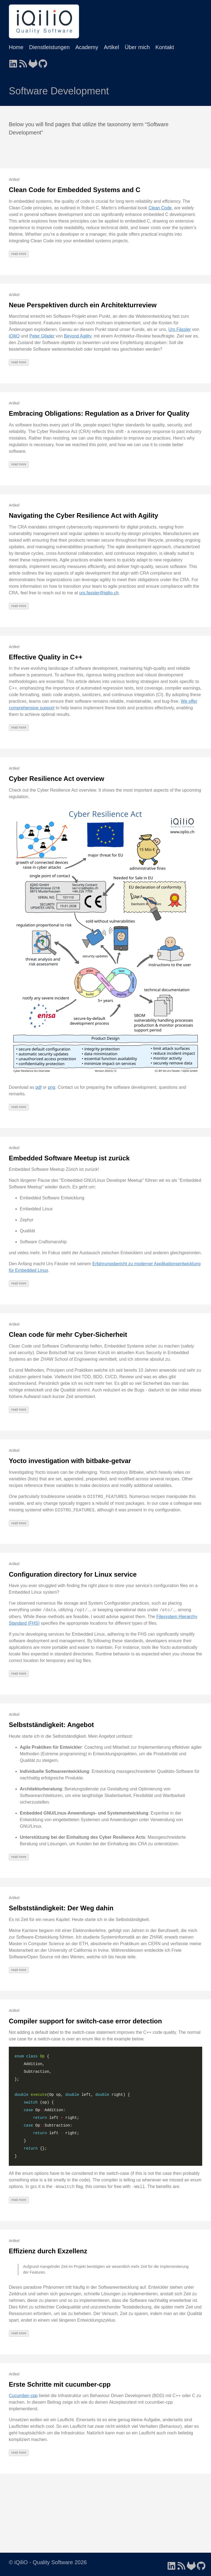 The height and width of the screenshot is (2576, 211). Describe the element at coordinates (86, 47) in the screenshot. I see `Academy` at that location.